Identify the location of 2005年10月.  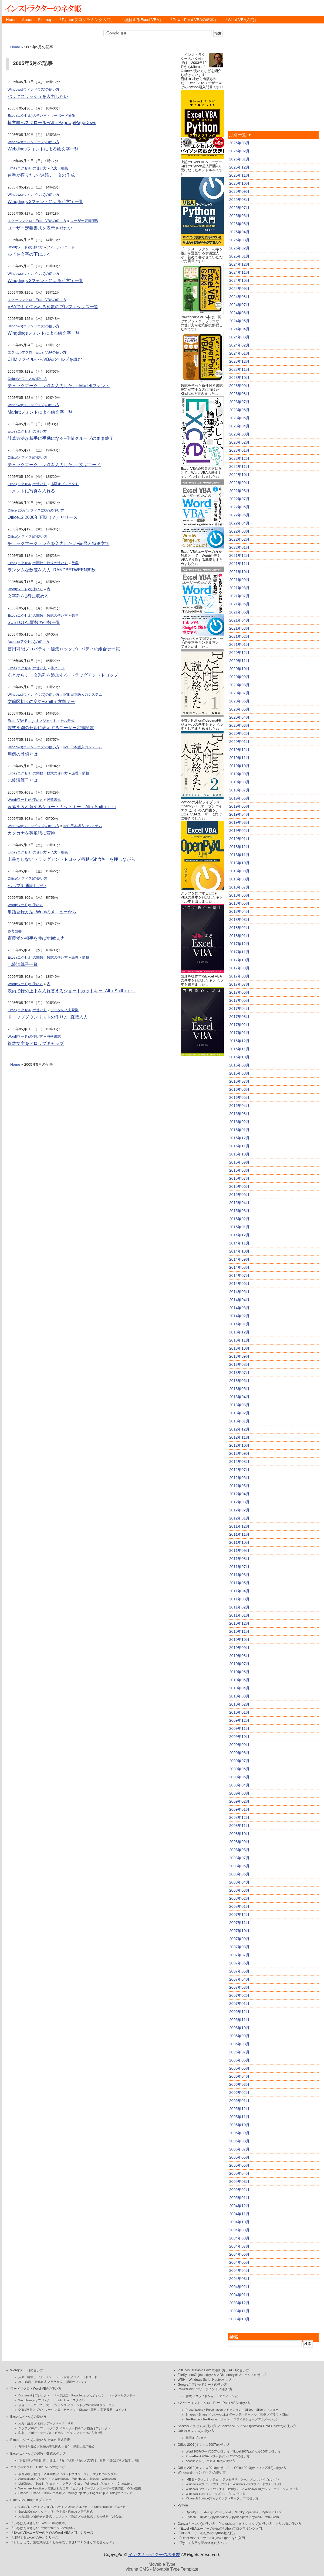
(239, 2125).